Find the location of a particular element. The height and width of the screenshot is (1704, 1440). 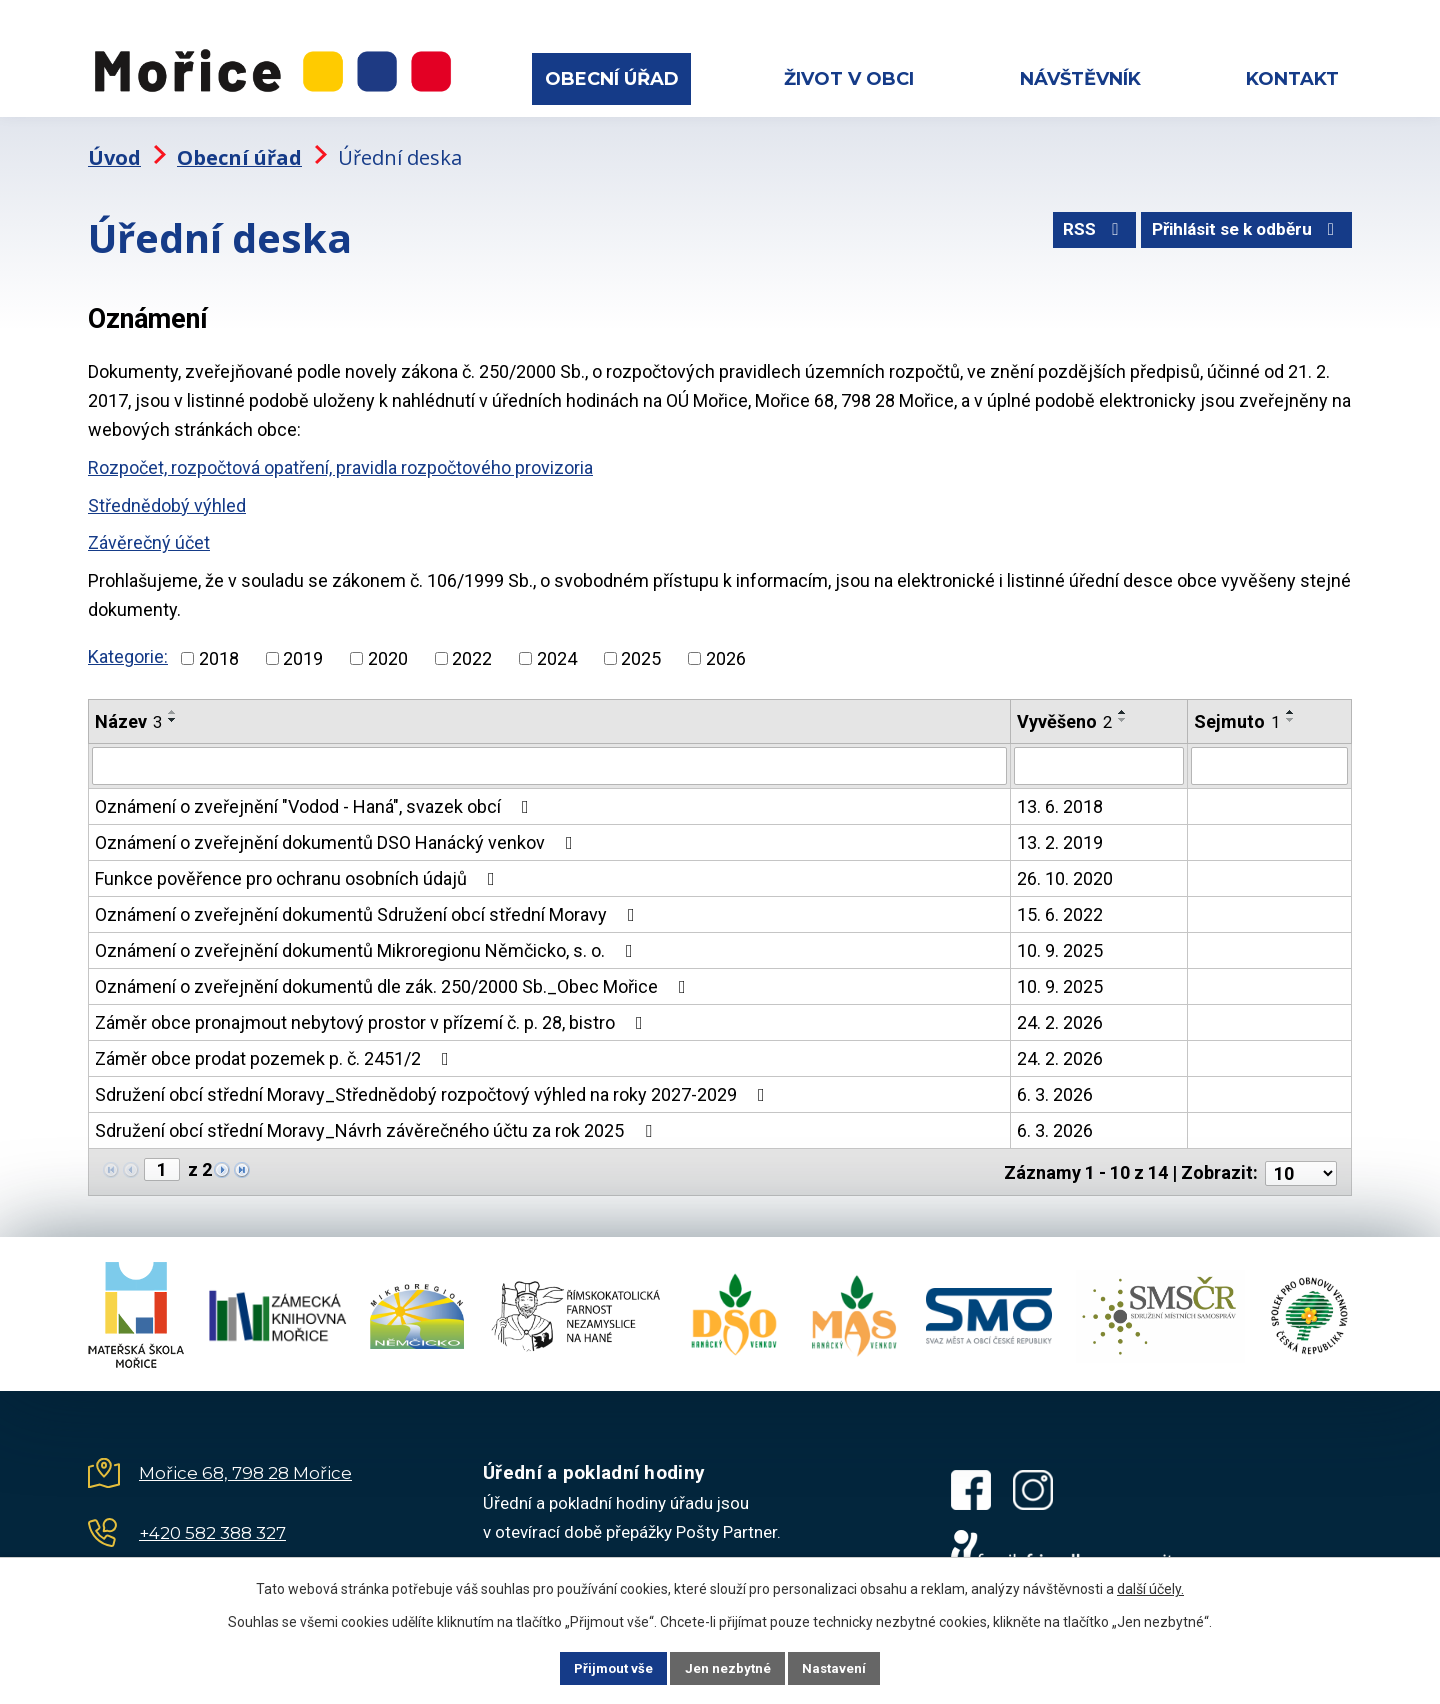

Kategorie: is located at coordinates (128, 645).